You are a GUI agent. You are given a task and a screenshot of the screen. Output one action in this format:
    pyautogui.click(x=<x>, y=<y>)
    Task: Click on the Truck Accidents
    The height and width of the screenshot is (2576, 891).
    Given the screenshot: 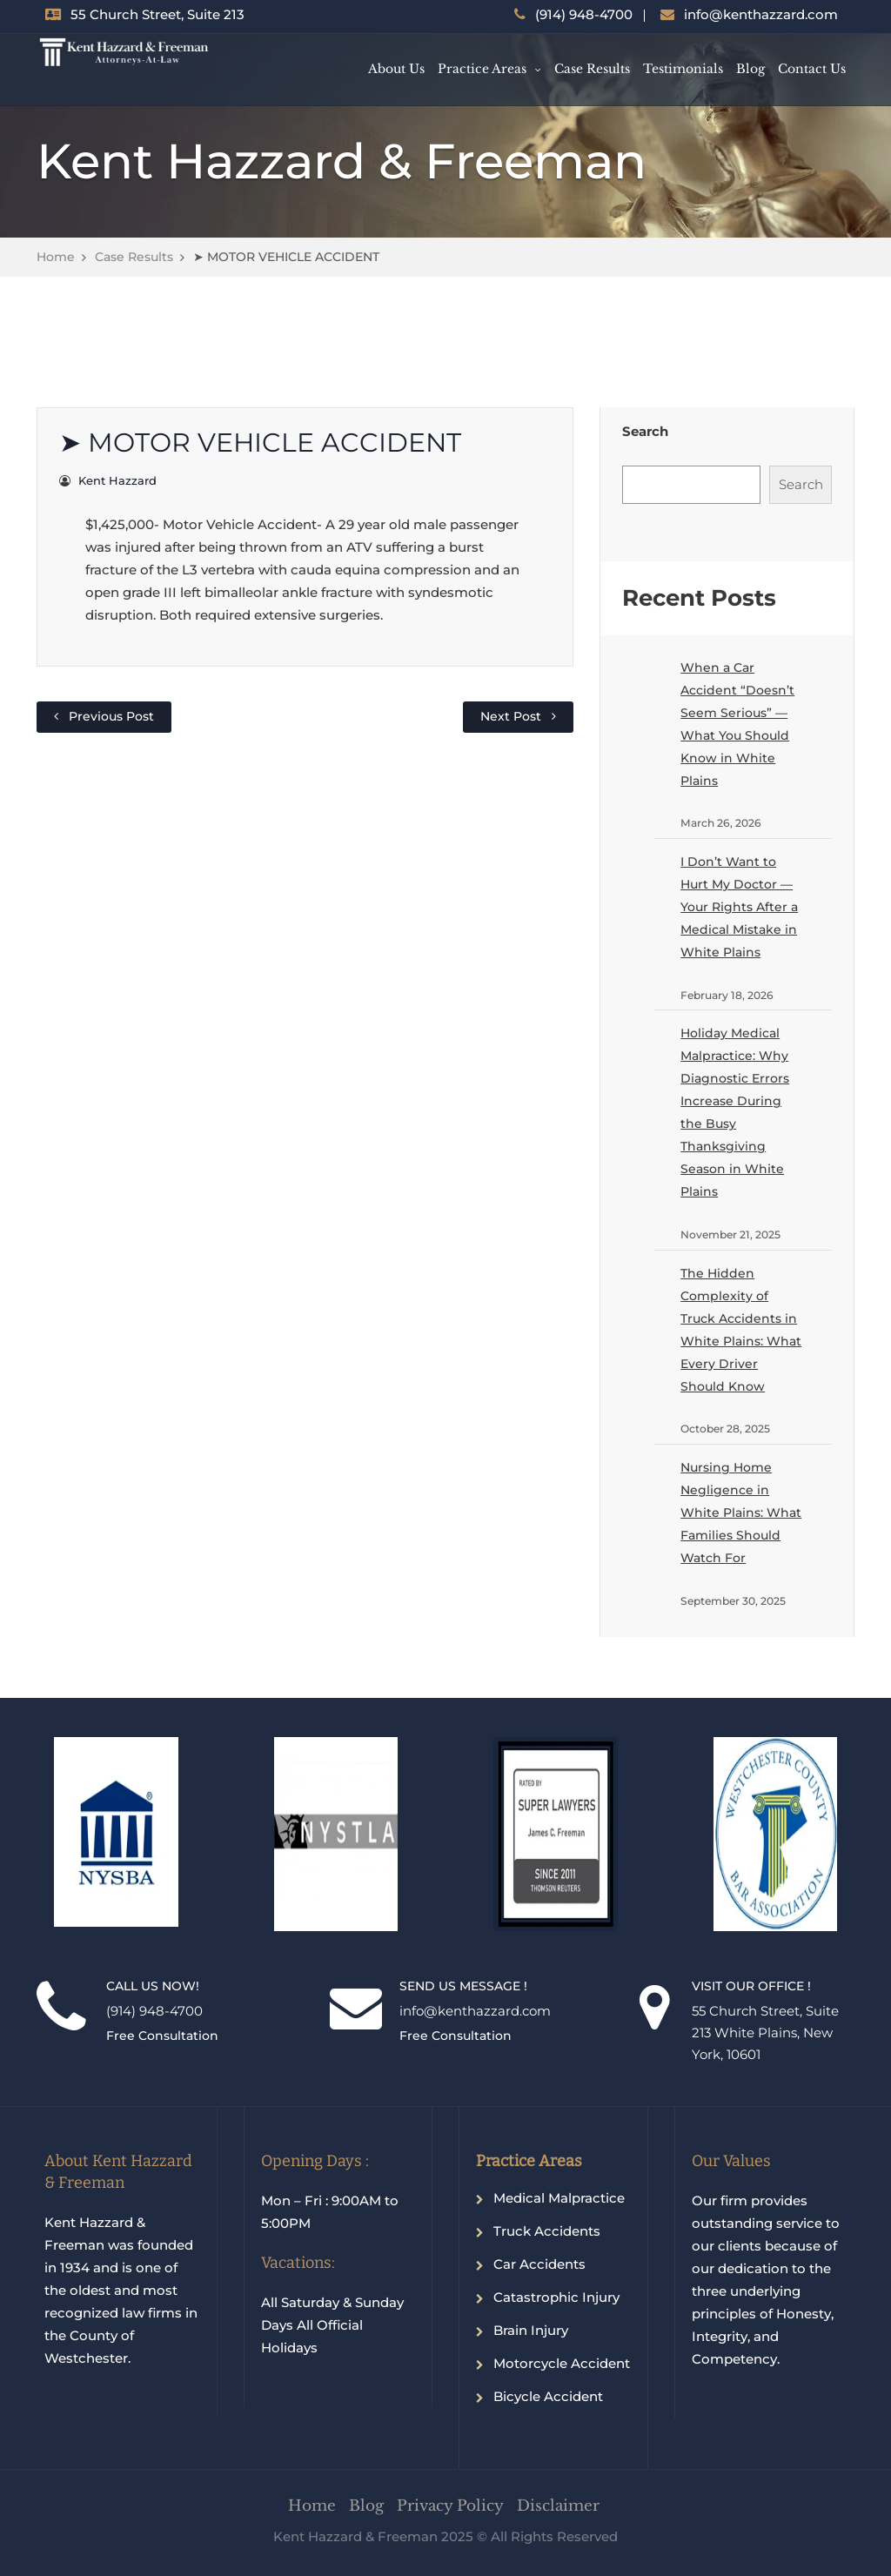 What is the action you would take?
    pyautogui.click(x=546, y=2231)
    